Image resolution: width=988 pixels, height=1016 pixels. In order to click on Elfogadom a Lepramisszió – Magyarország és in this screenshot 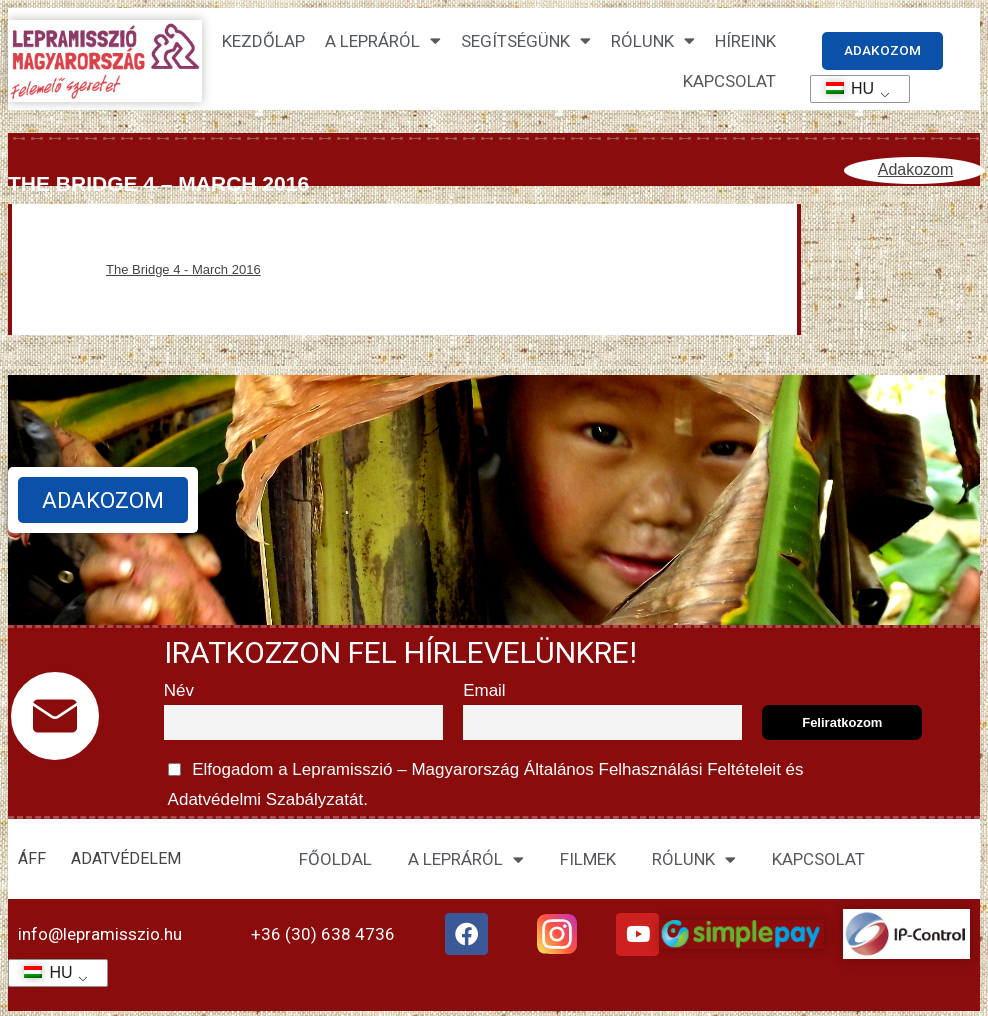, I will do `click(484, 782)`.